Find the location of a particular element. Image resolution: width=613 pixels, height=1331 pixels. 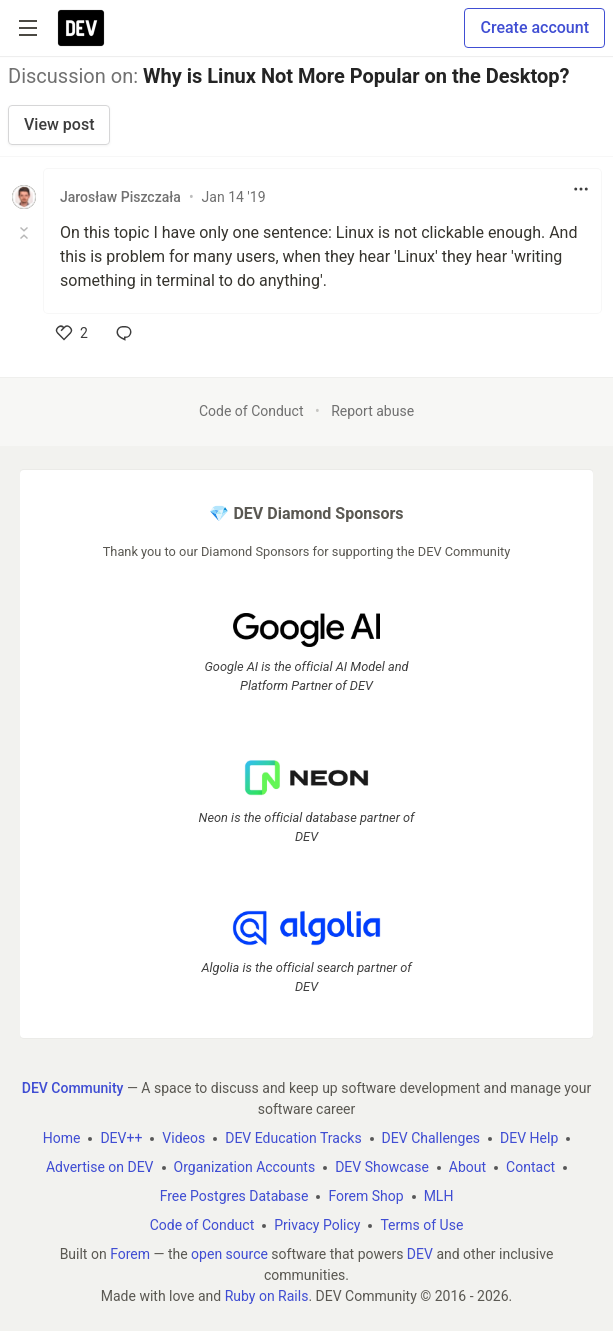

MLH is located at coordinates (439, 1196).